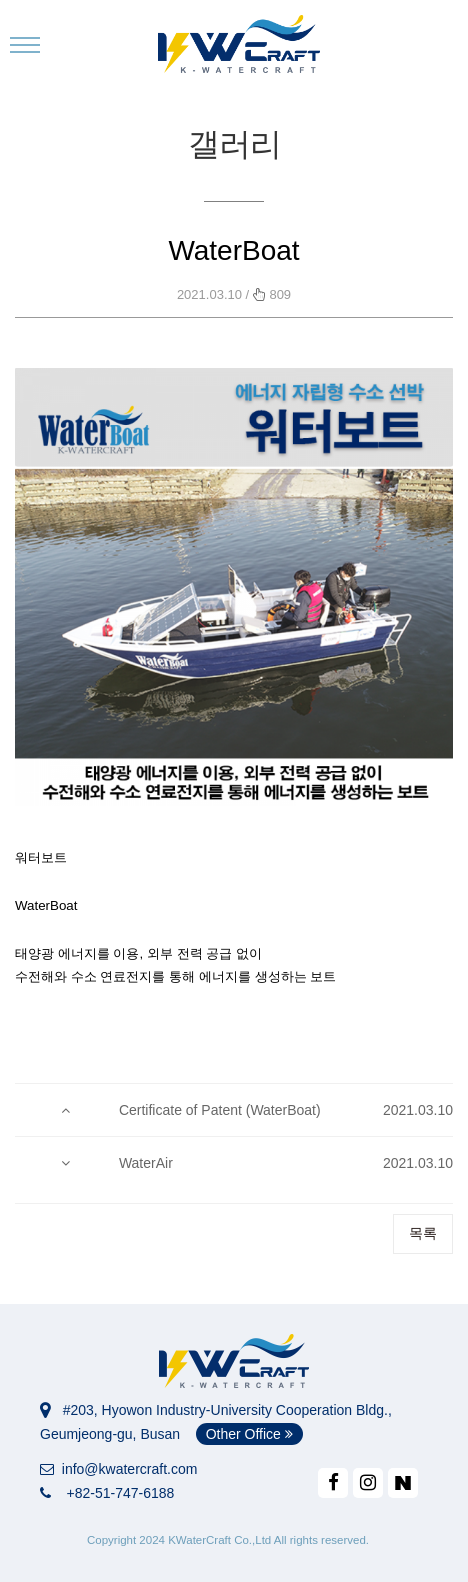 The width and height of the screenshot is (468, 1582). What do you see at coordinates (220, 1110) in the screenshot?
I see `Certificate of Patent (WaterBoat)` at bounding box center [220, 1110].